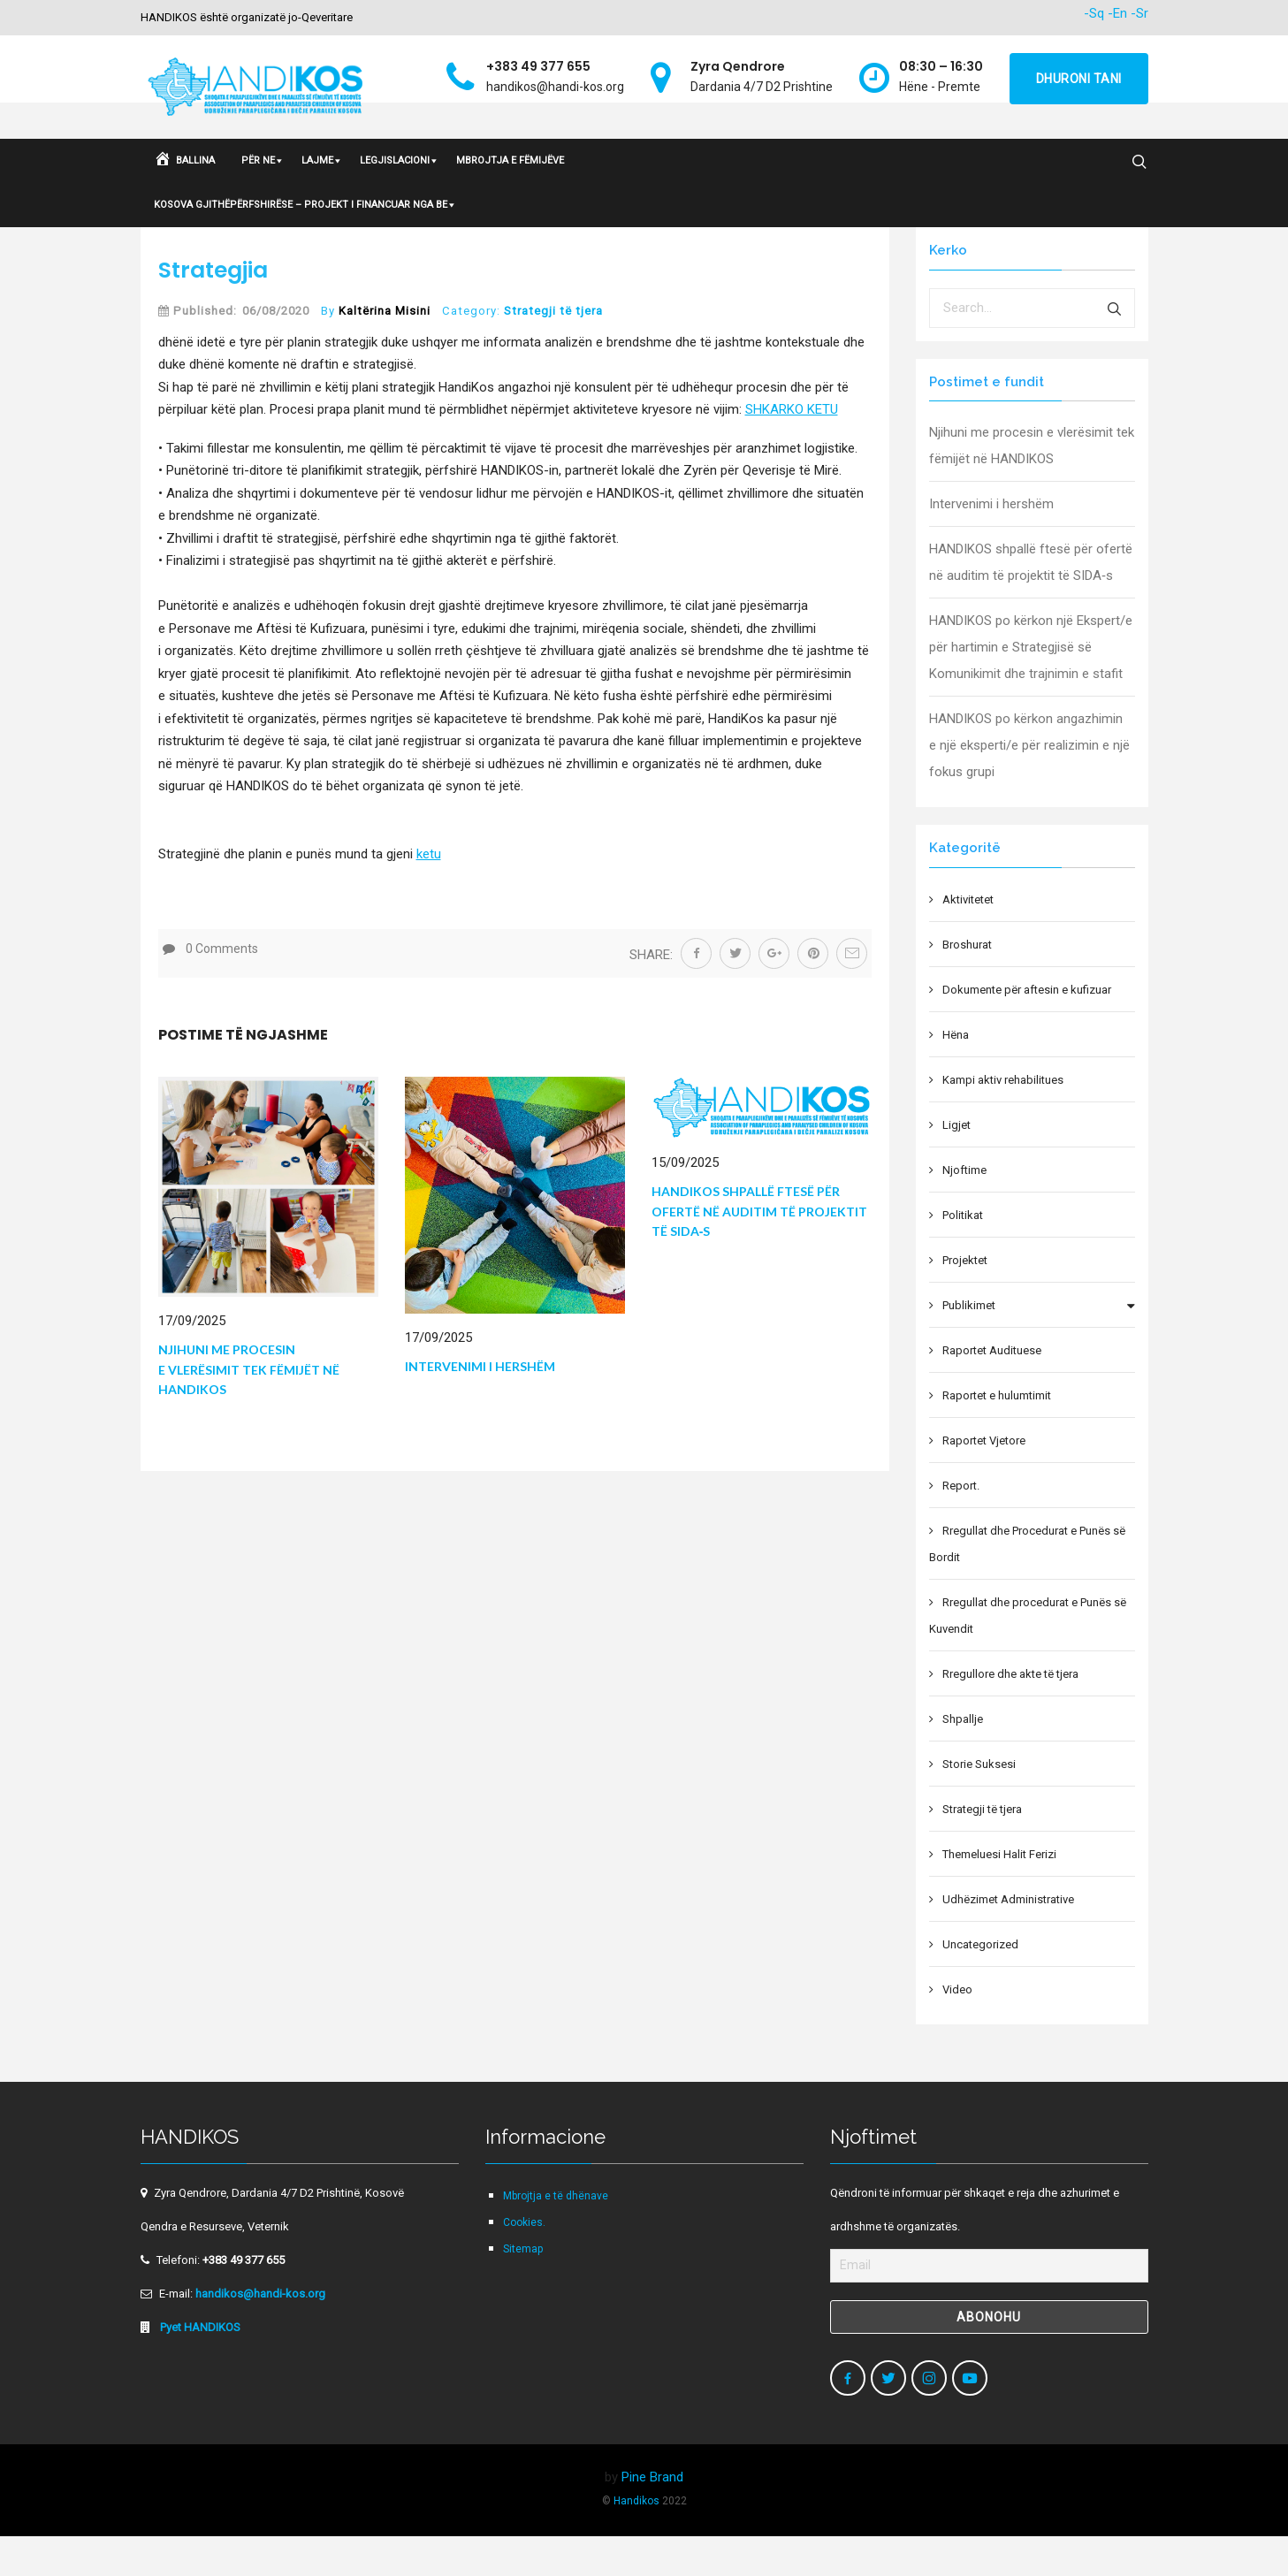  Describe the element at coordinates (1026, 1029) in the screenshot. I see `Dokumente për aftesin e kufizuar` at that location.